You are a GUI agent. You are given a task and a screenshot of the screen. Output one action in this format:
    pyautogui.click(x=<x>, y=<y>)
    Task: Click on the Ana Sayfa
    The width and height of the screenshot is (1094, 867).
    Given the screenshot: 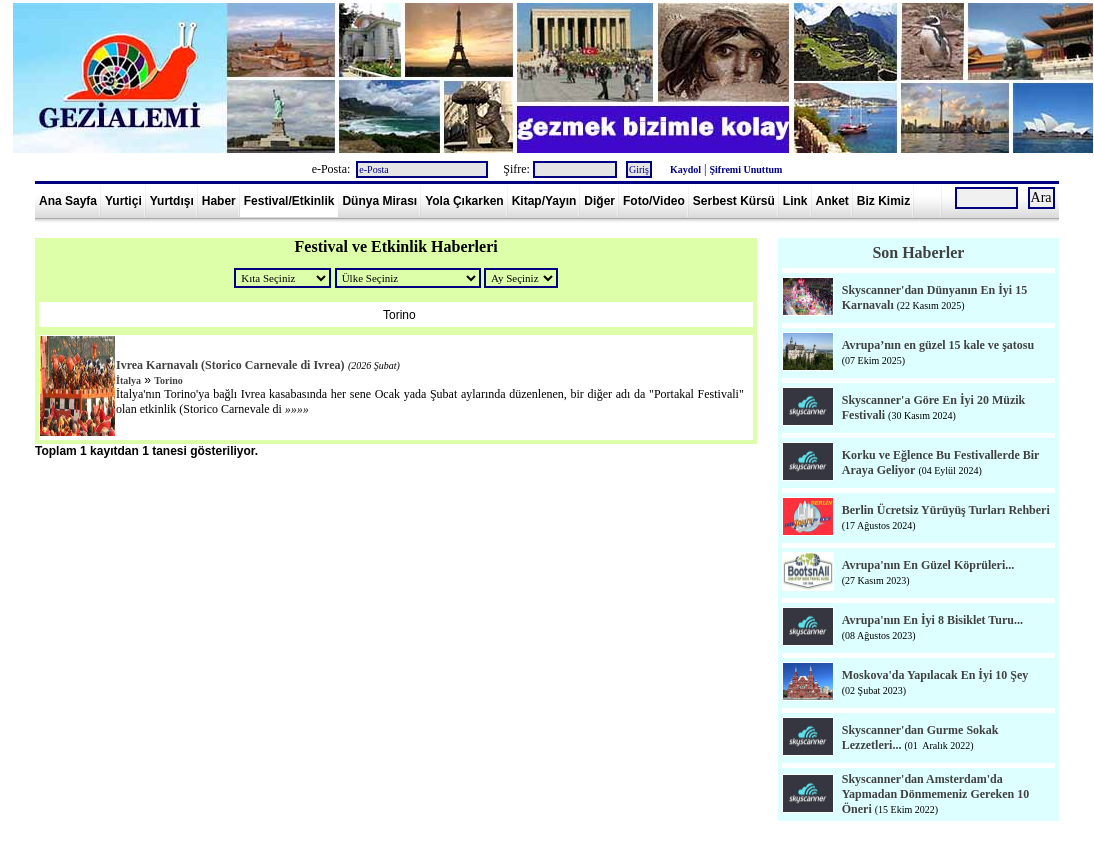 What is the action you would take?
    pyautogui.click(x=68, y=201)
    